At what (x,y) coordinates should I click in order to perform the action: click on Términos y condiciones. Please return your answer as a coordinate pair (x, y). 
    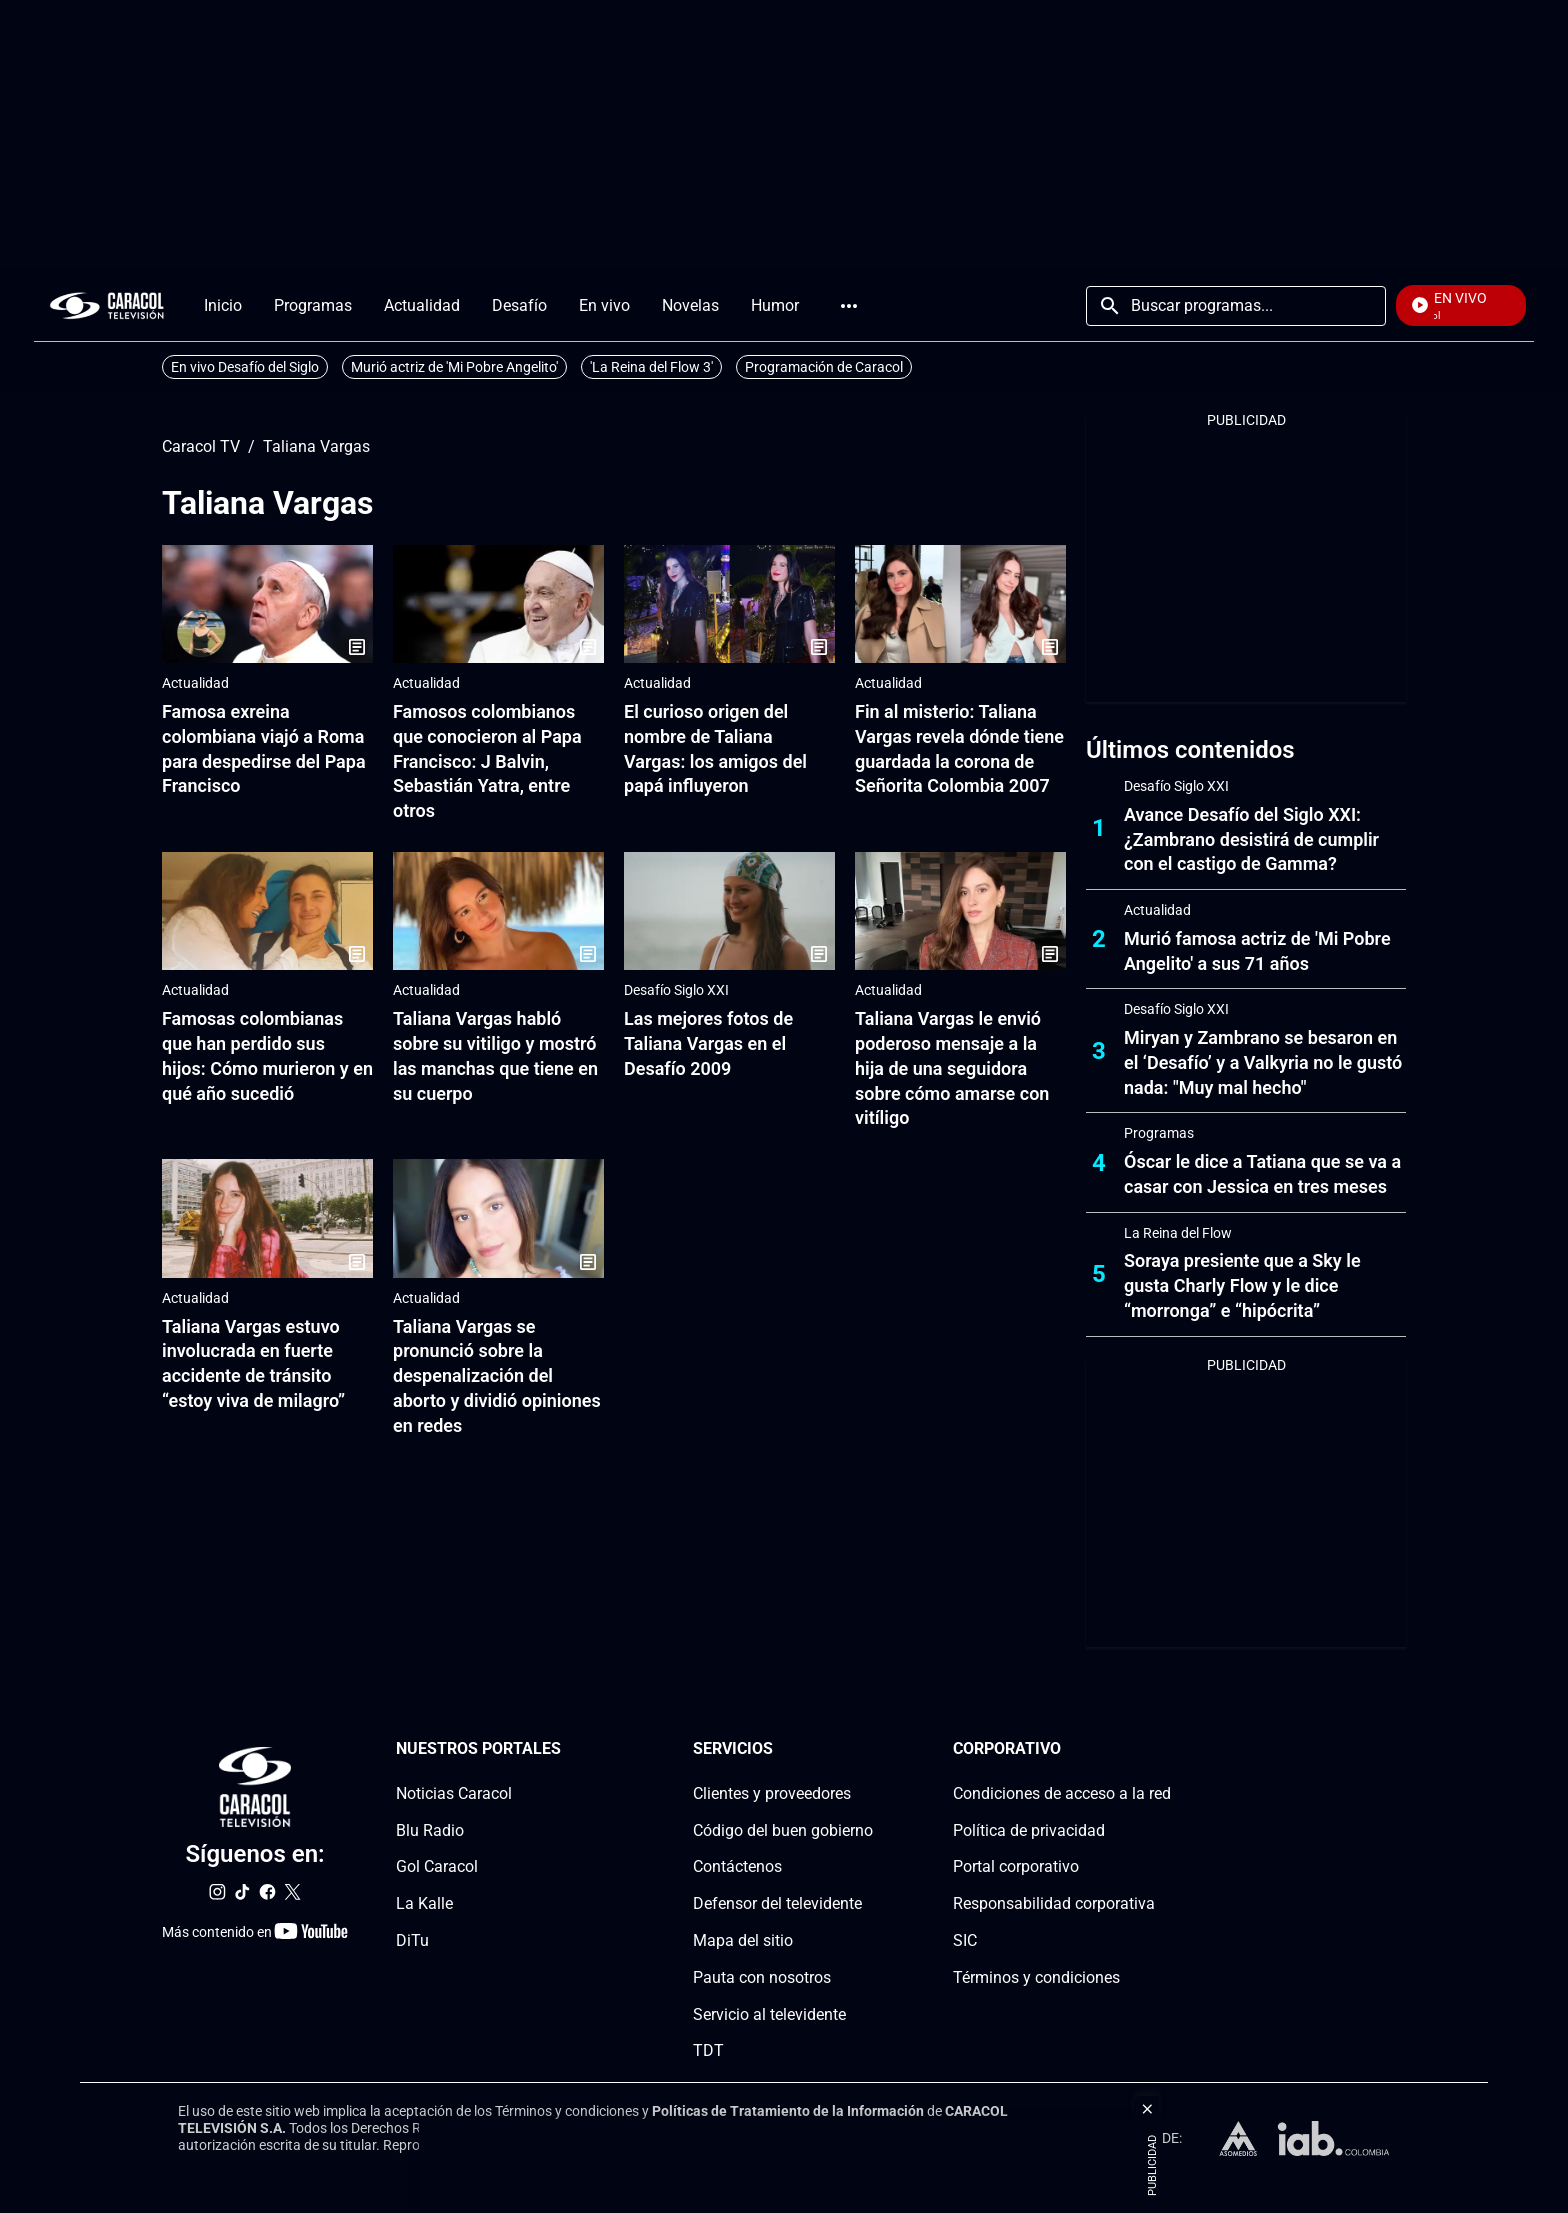
    Looking at the image, I should click on (1036, 1977).